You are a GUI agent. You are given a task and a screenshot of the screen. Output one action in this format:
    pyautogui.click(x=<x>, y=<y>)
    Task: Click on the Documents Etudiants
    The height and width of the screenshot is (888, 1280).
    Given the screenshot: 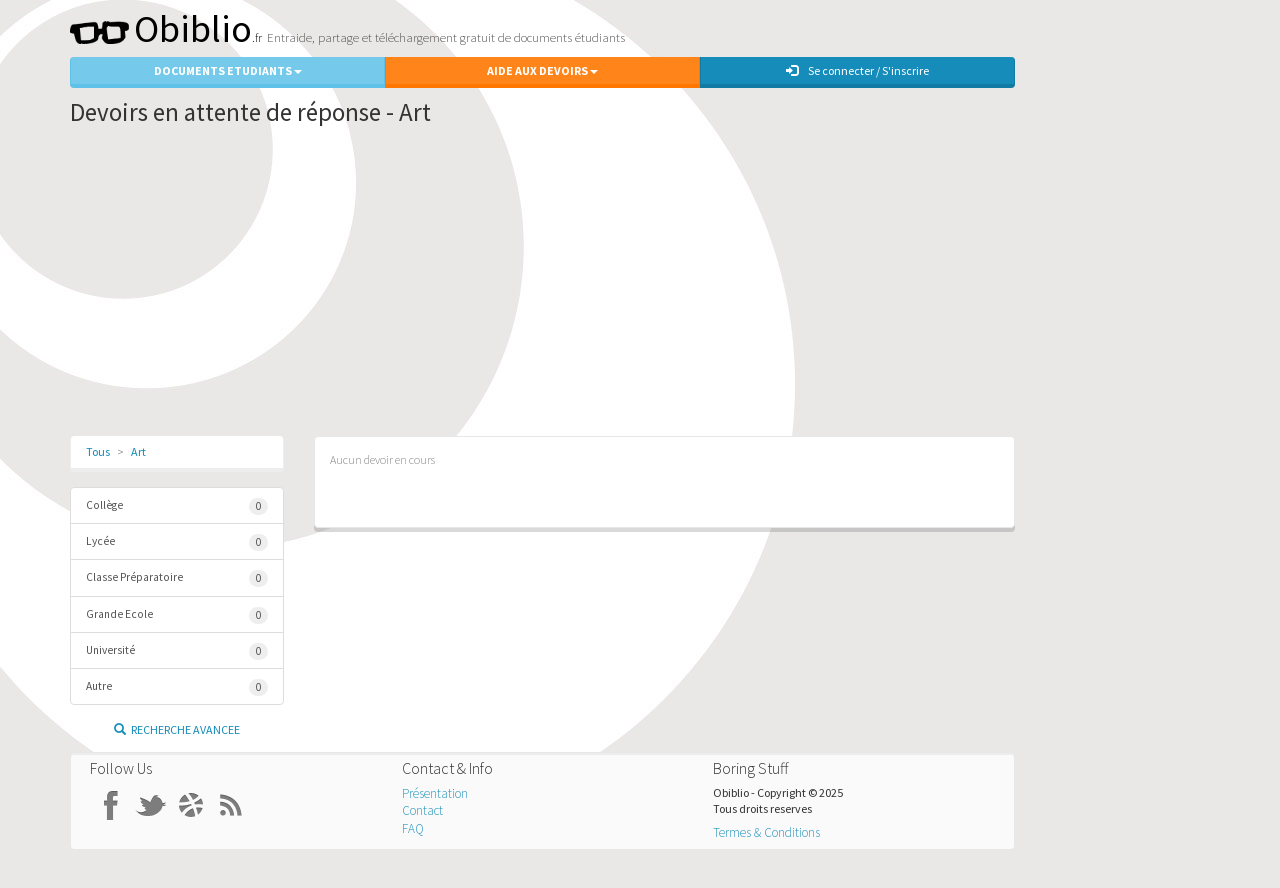 What is the action you would take?
    pyautogui.click(x=228, y=70)
    